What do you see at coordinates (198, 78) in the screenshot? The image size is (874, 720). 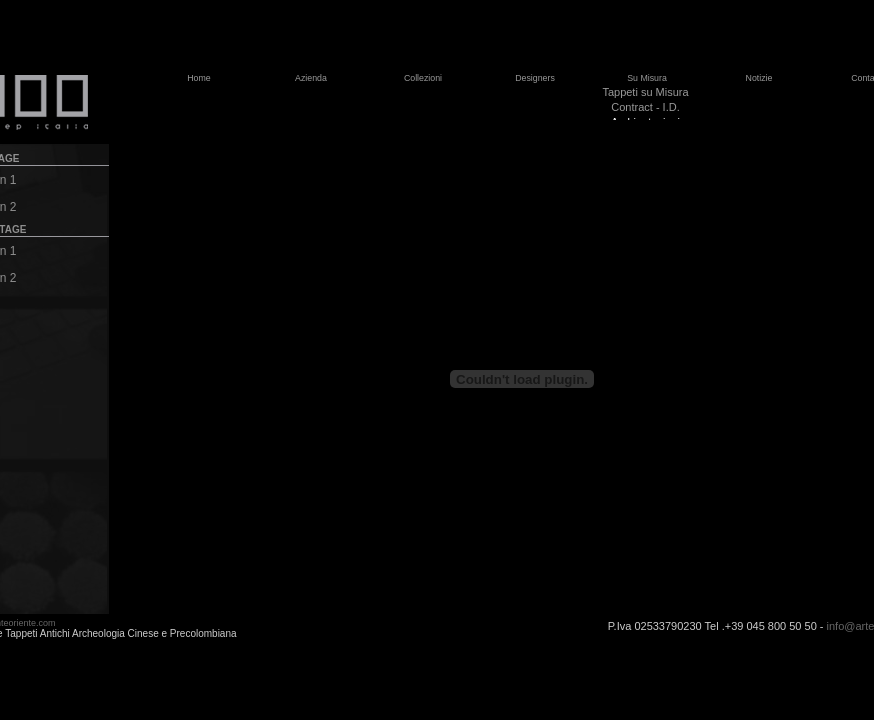 I see `Home` at bounding box center [198, 78].